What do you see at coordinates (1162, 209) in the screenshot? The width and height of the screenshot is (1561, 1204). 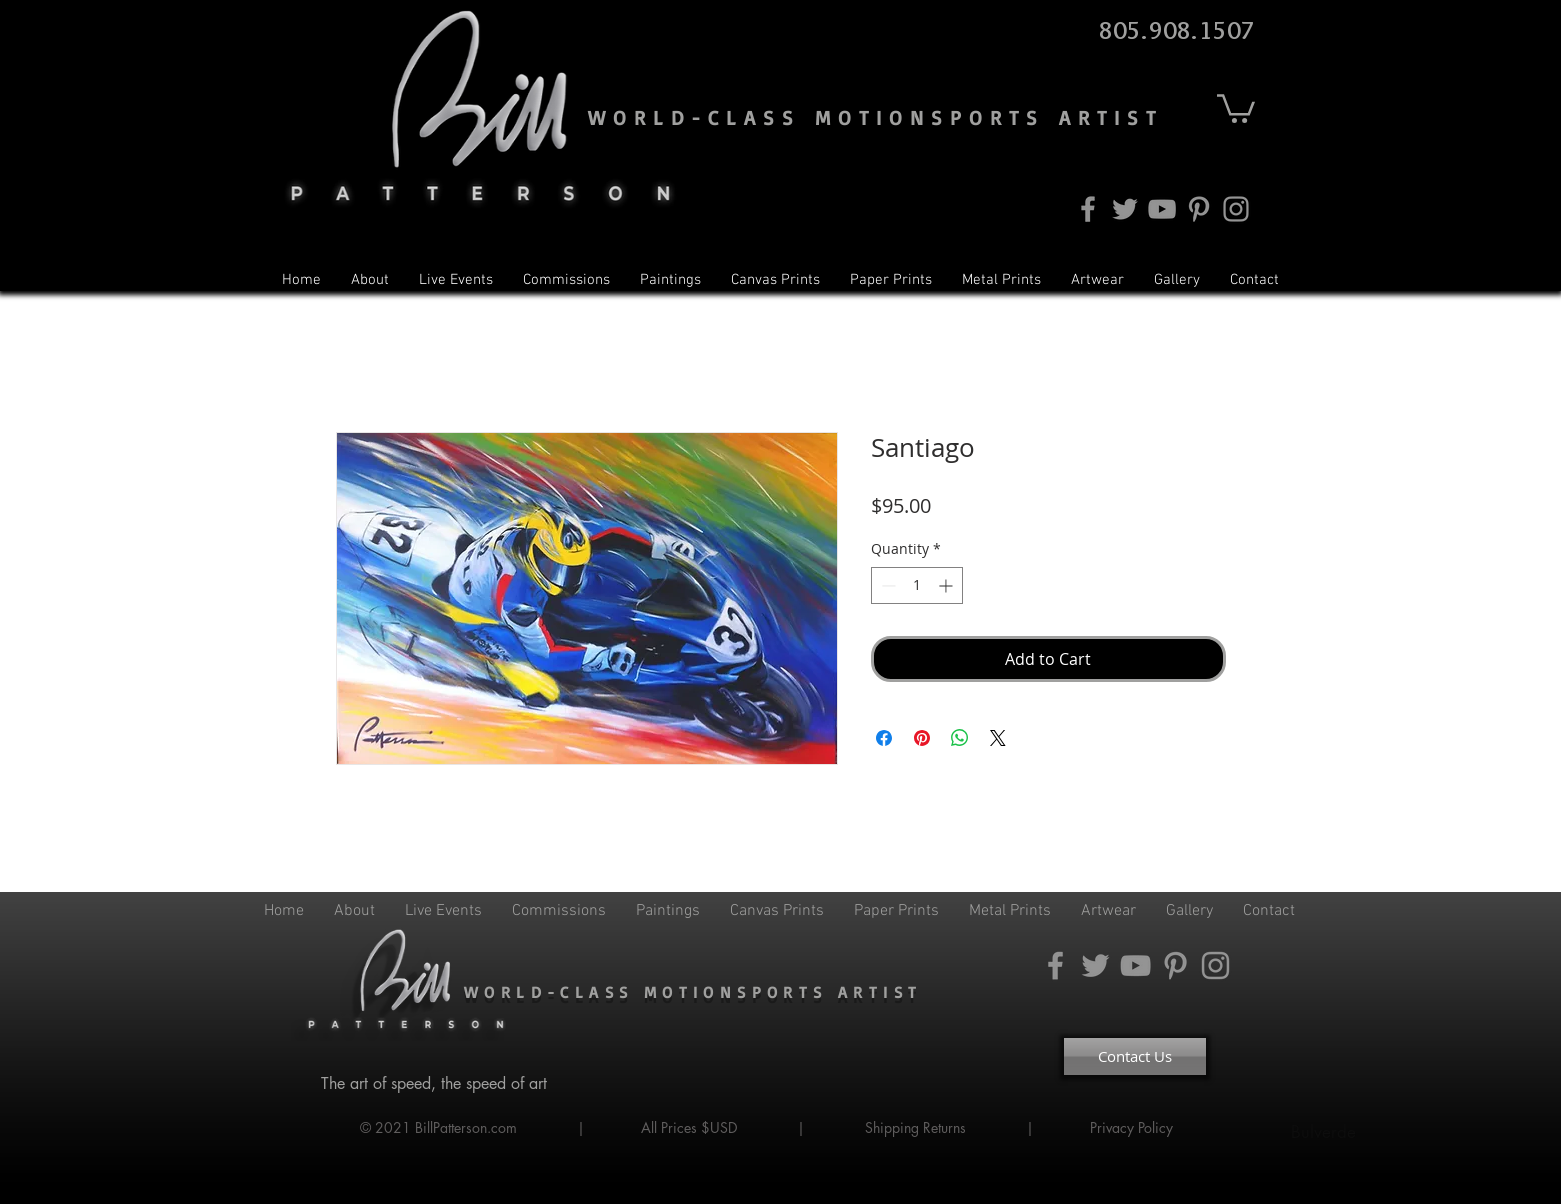 I see `[YouTube]` at bounding box center [1162, 209].